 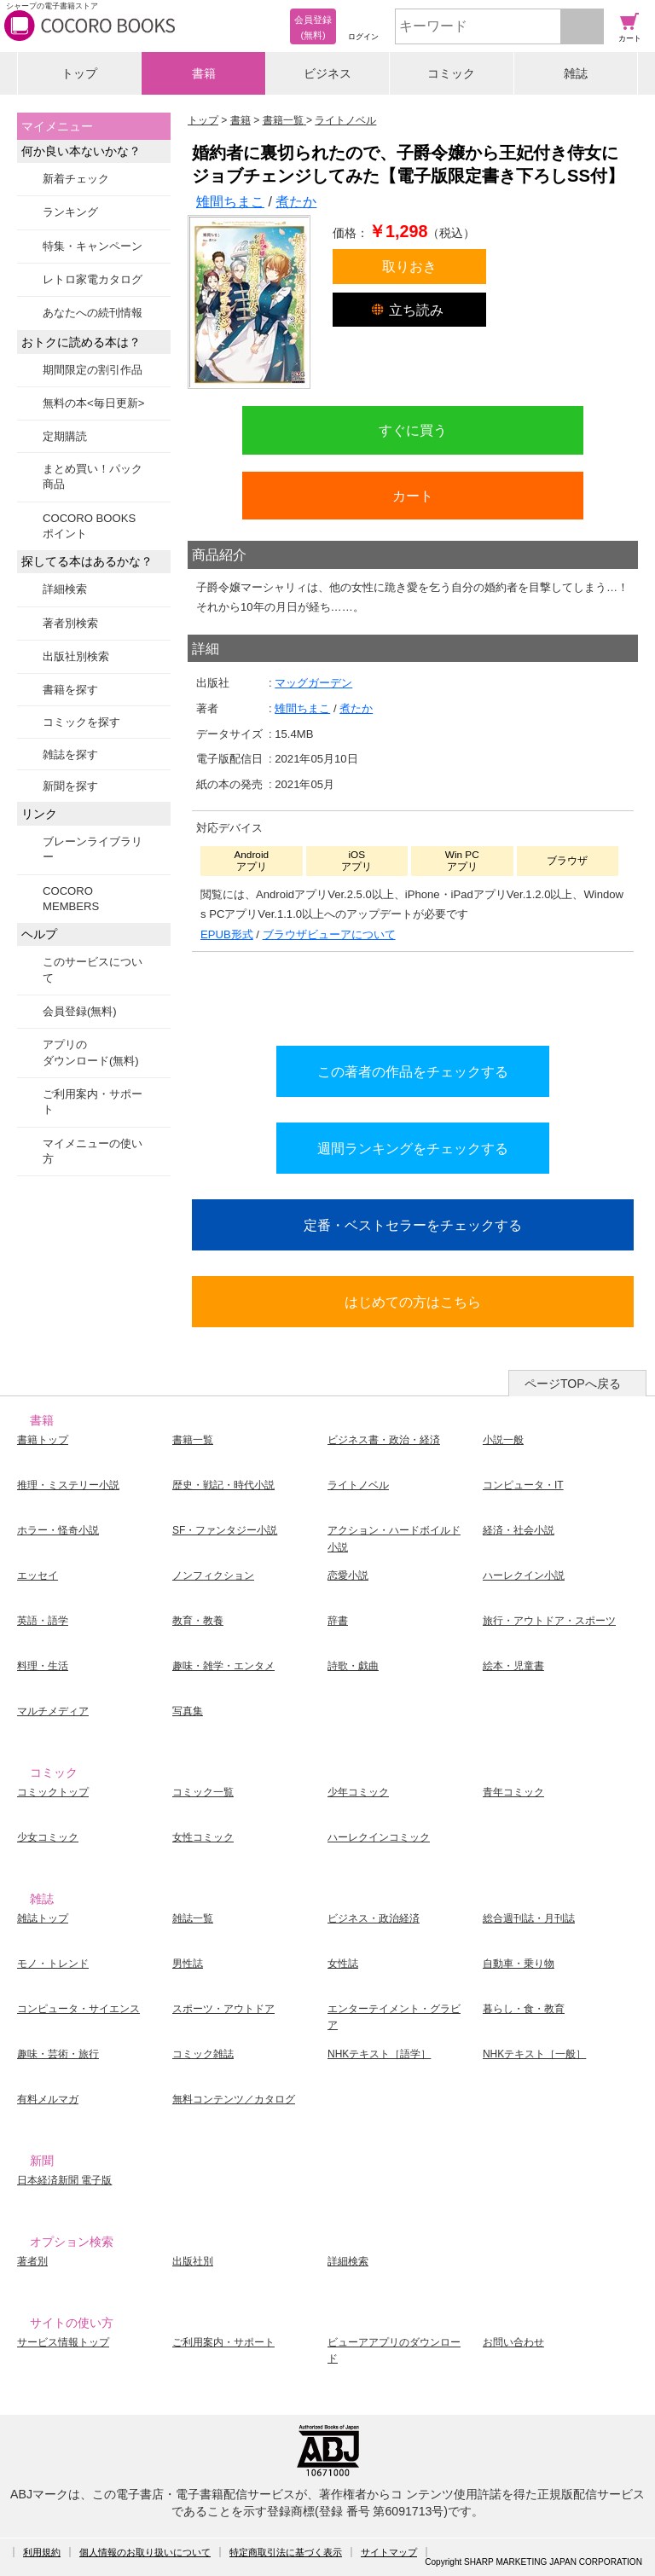 I want to click on 特集・キャンペーン, so click(x=92, y=246).